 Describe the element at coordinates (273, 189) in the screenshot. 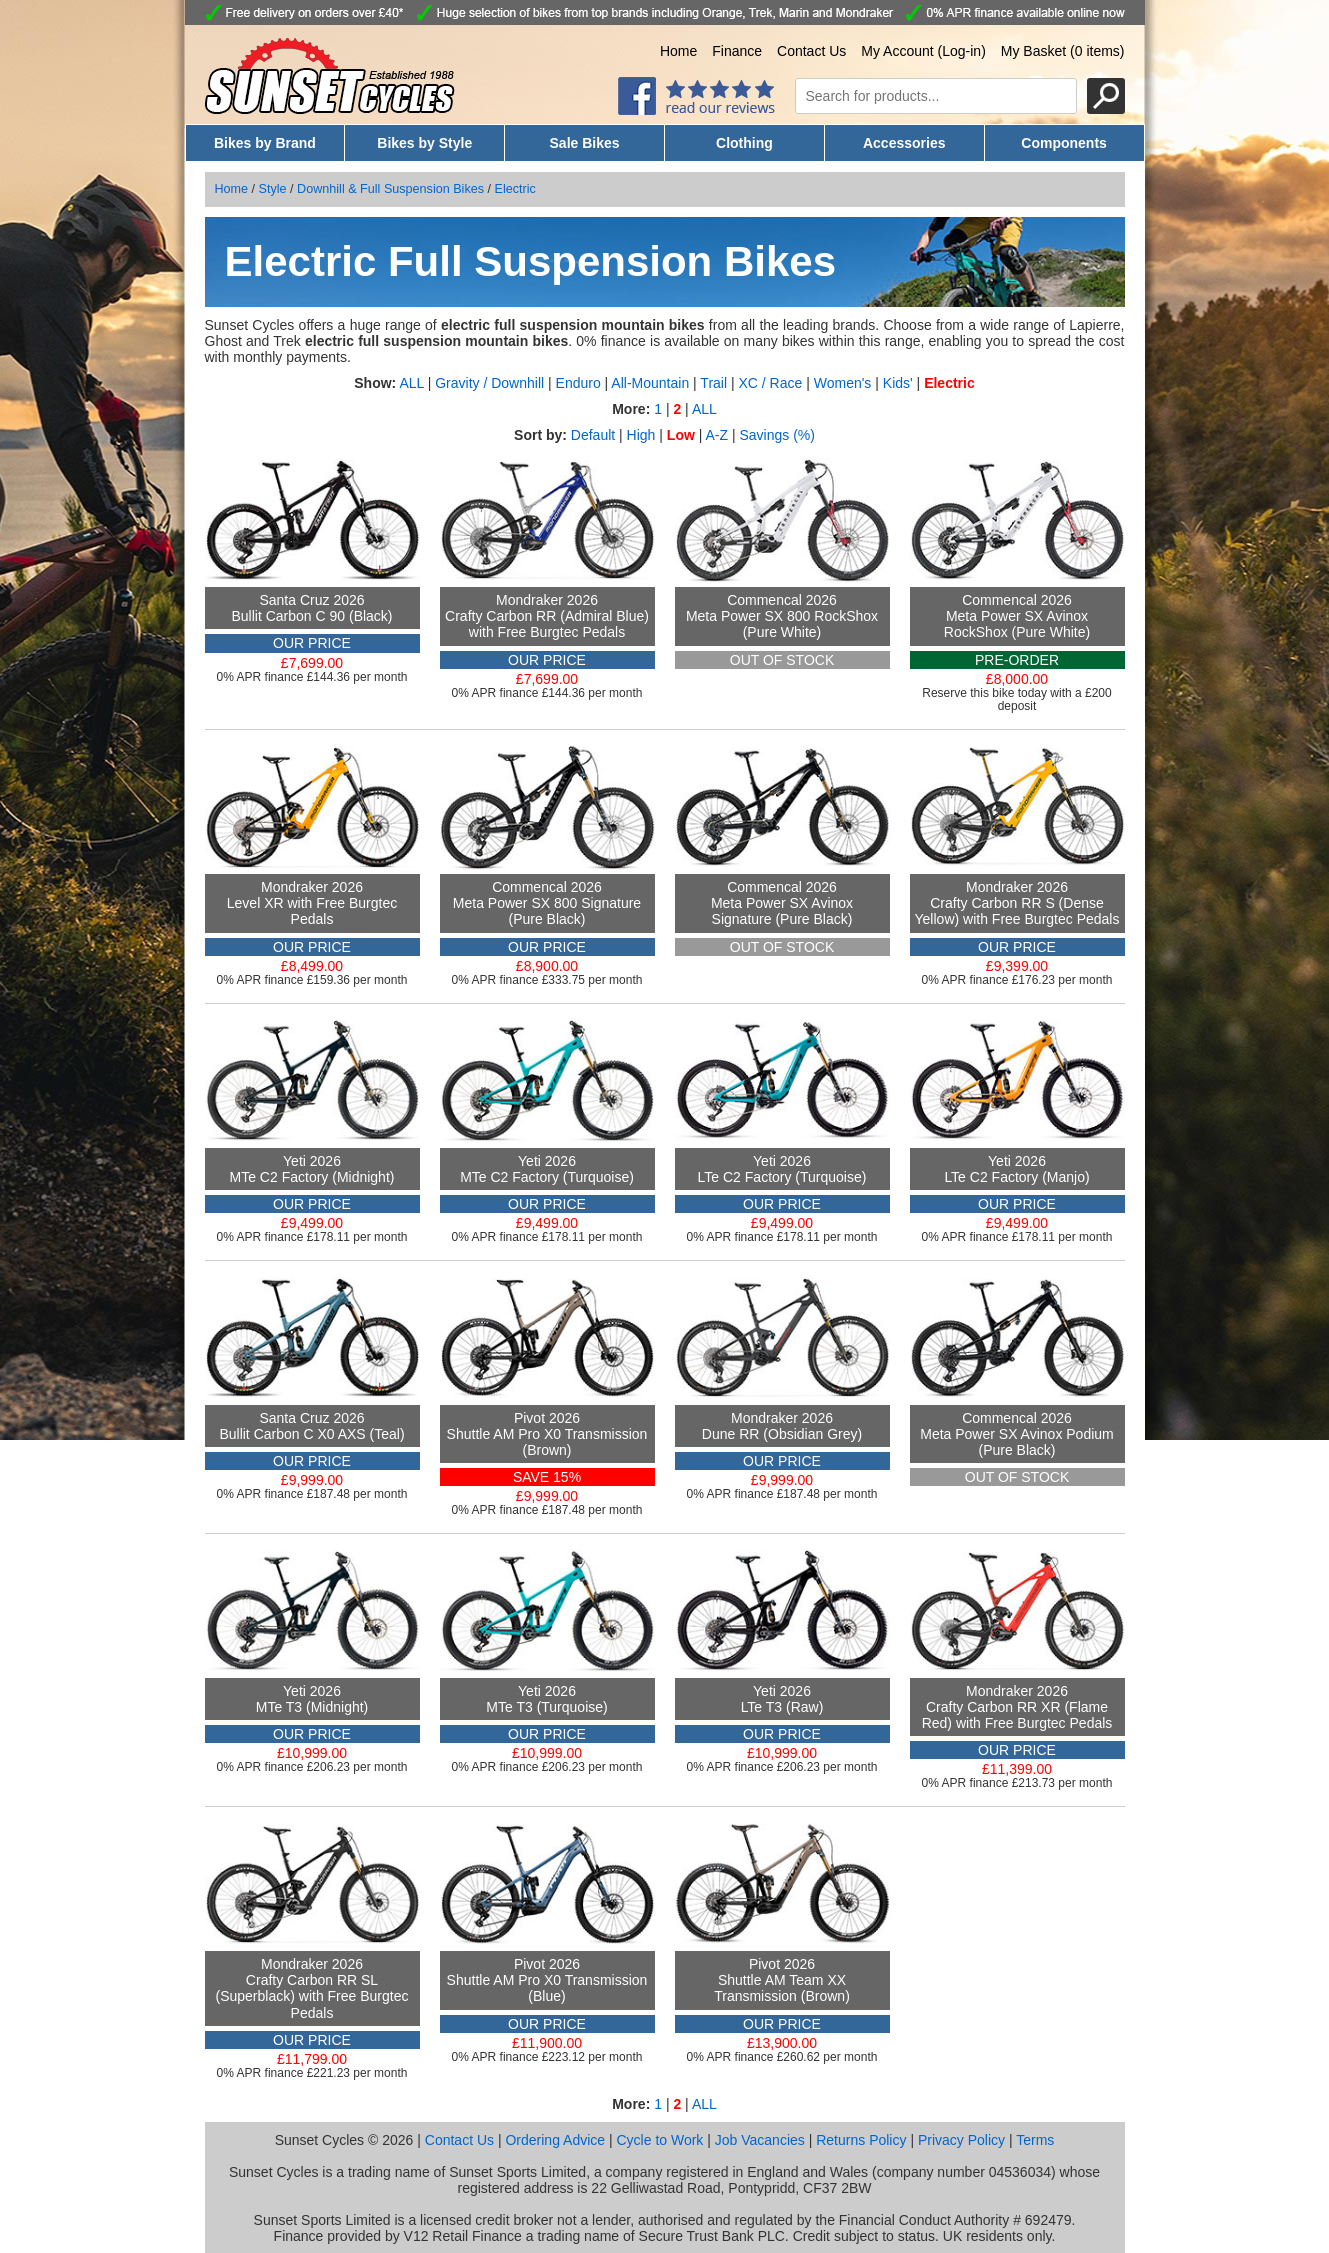

I see `Style` at that location.